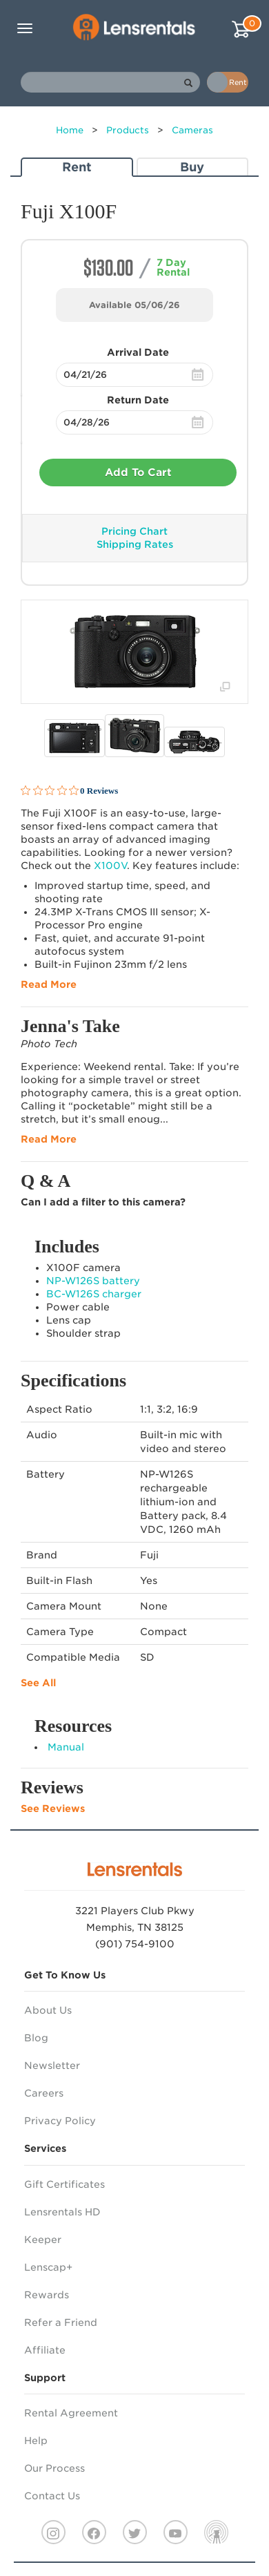  Describe the element at coordinates (54, 2468) in the screenshot. I see `Our Process` at that location.